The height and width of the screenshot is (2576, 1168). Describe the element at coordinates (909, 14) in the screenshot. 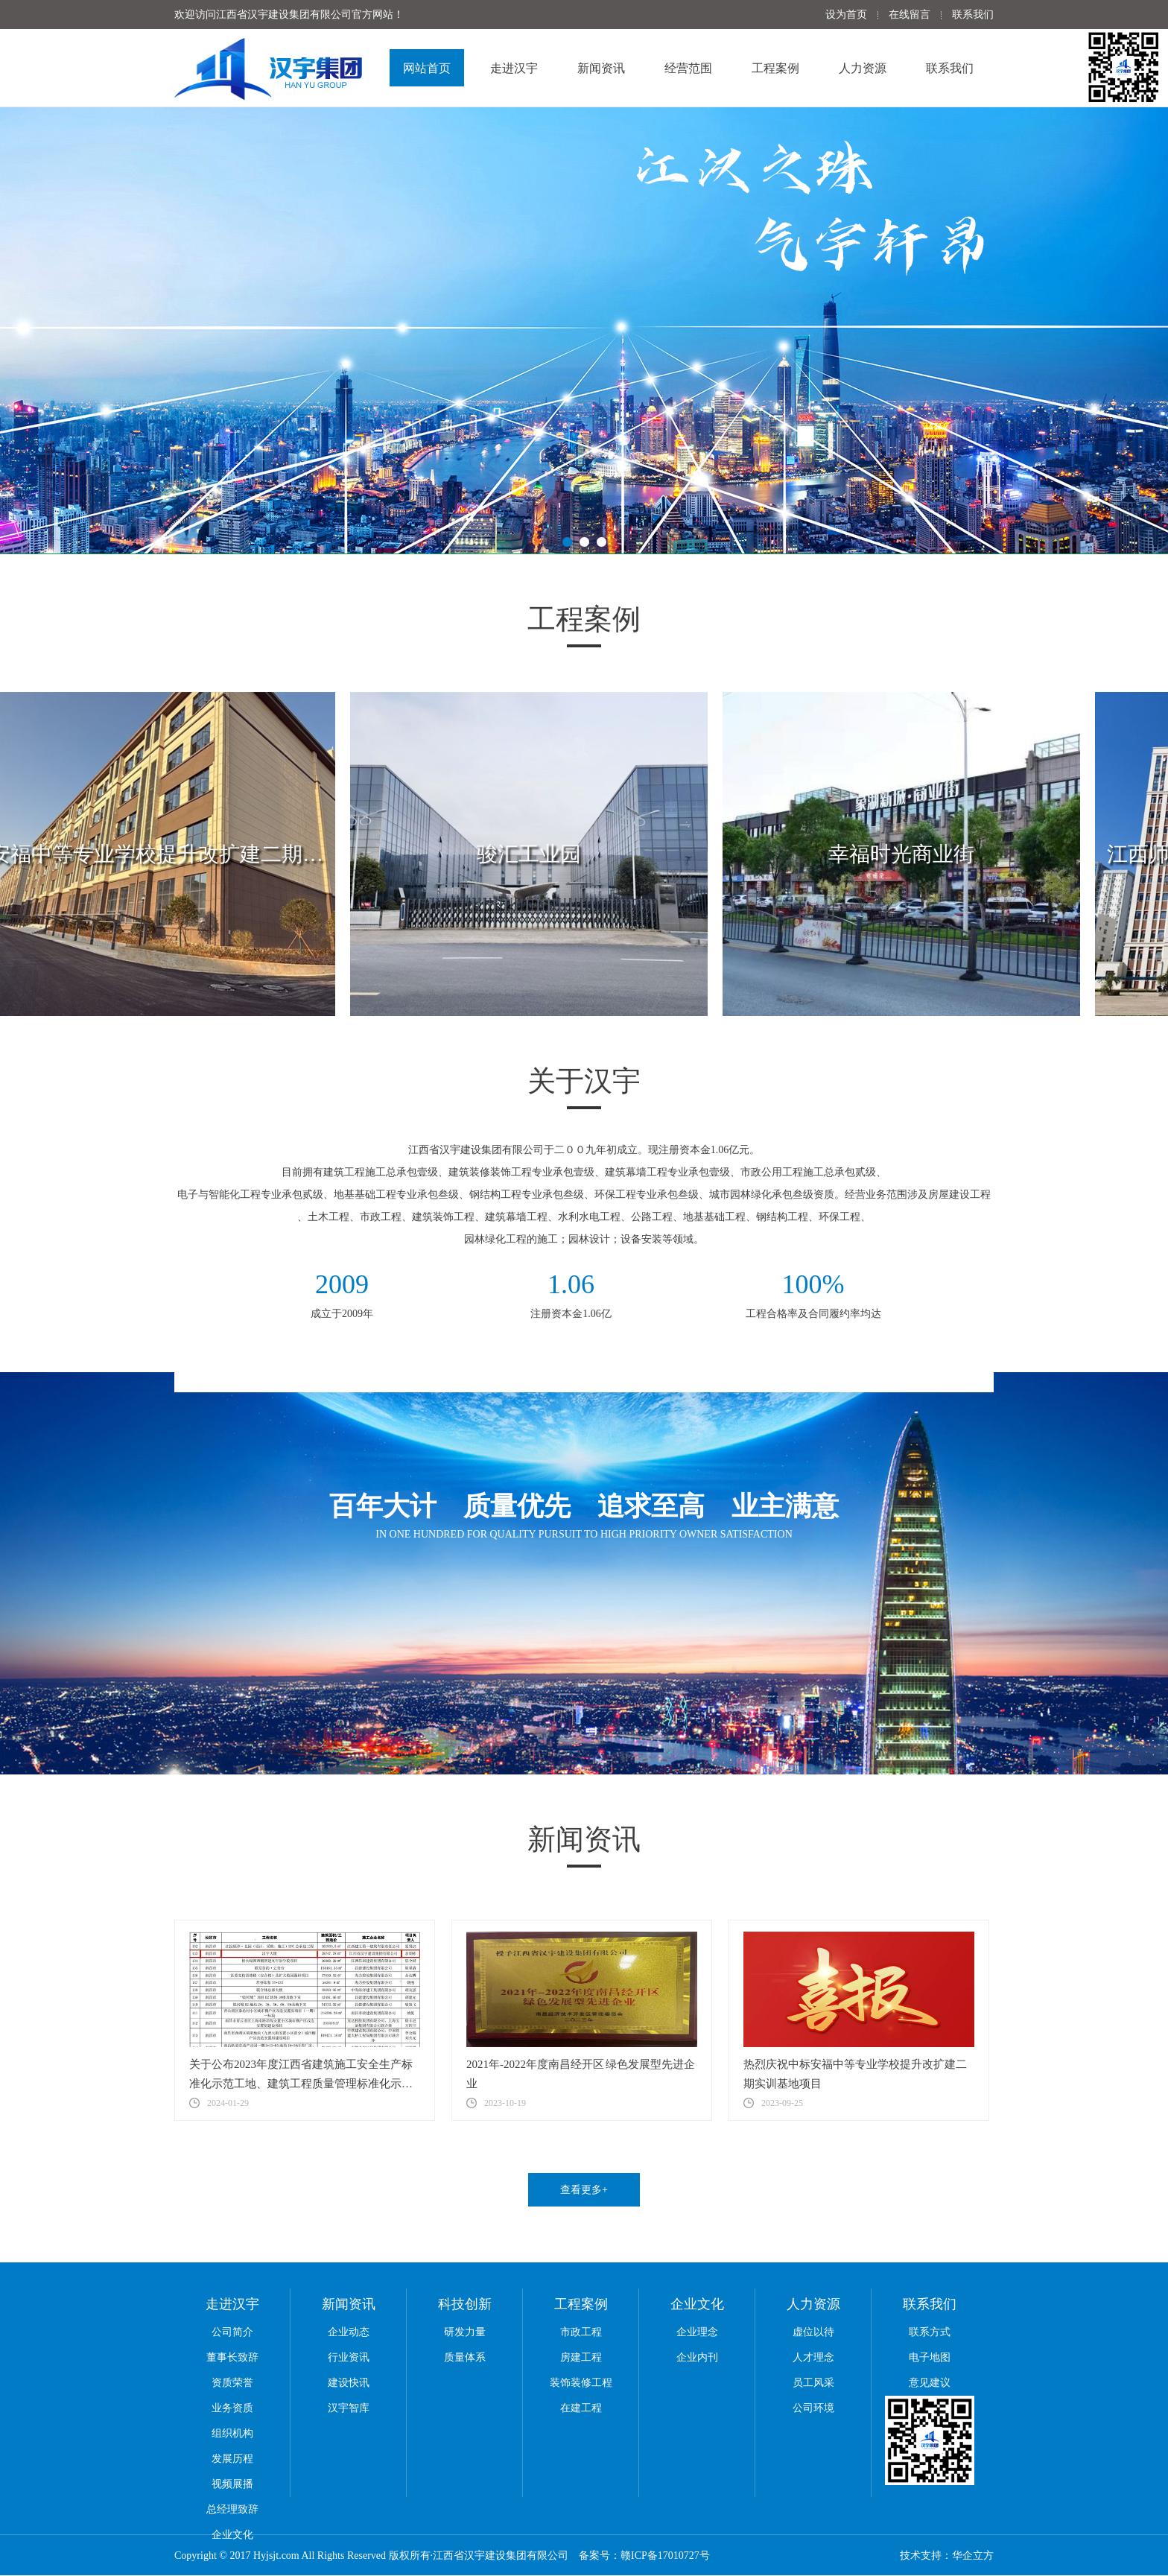

I see `在线留言` at that location.